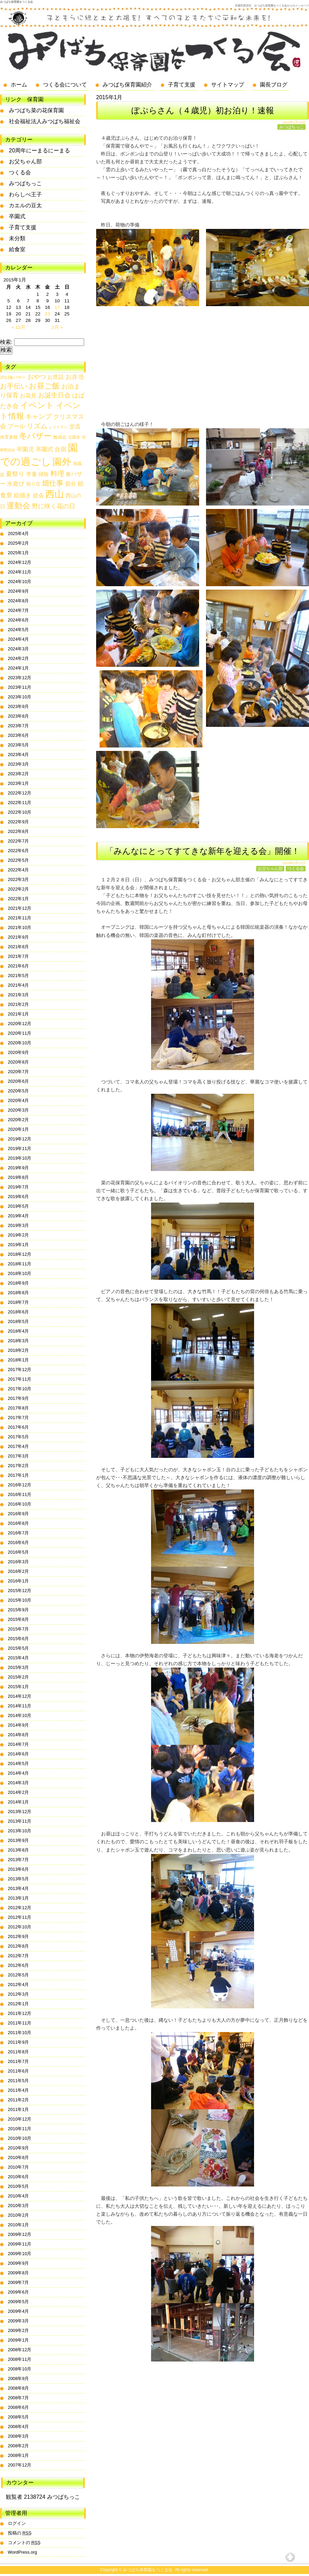 This screenshot has height=2576, width=309. What do you see at coordinates (15, 474) in the screenshot?
I see `夏祭り` at bounding box center [15, 474].